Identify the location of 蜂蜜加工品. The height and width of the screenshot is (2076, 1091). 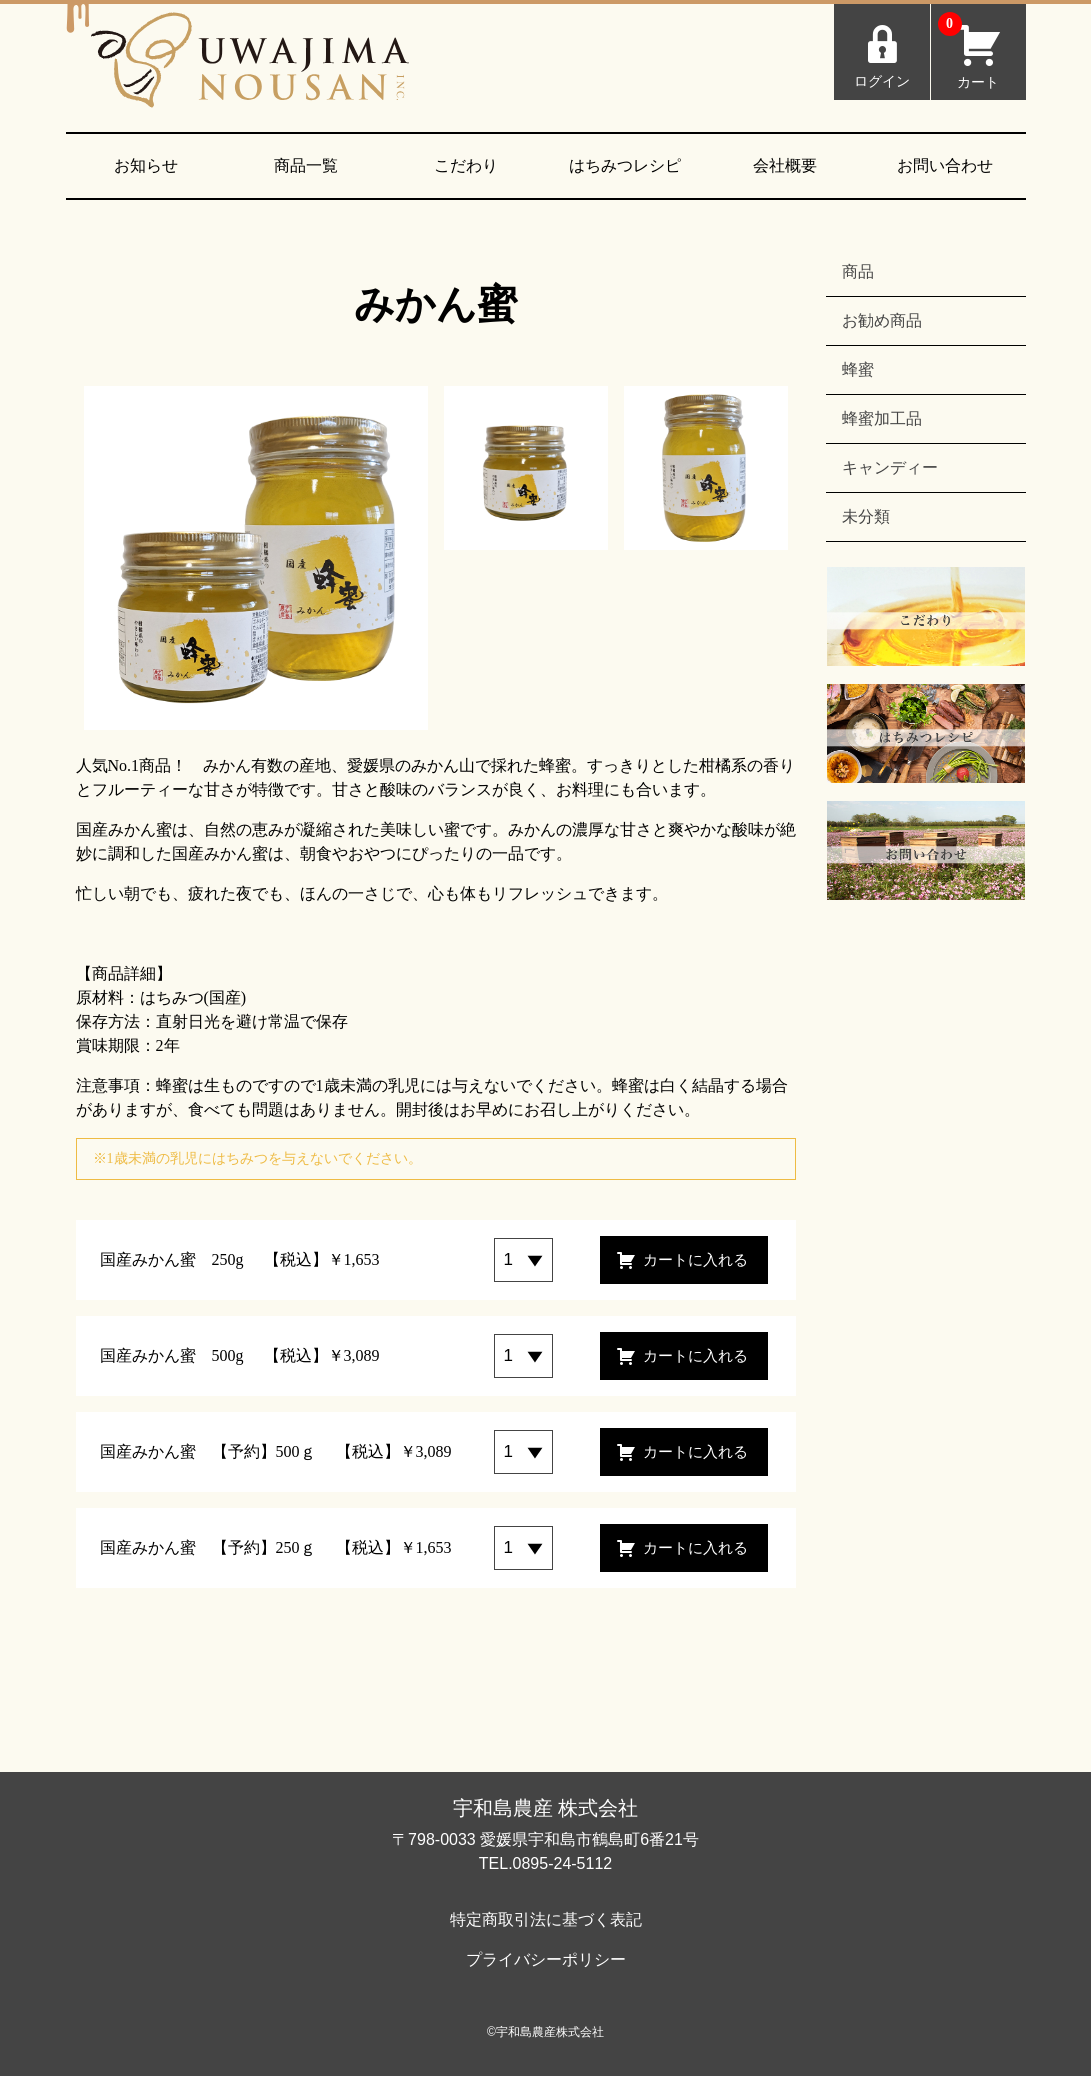
(882, 418).